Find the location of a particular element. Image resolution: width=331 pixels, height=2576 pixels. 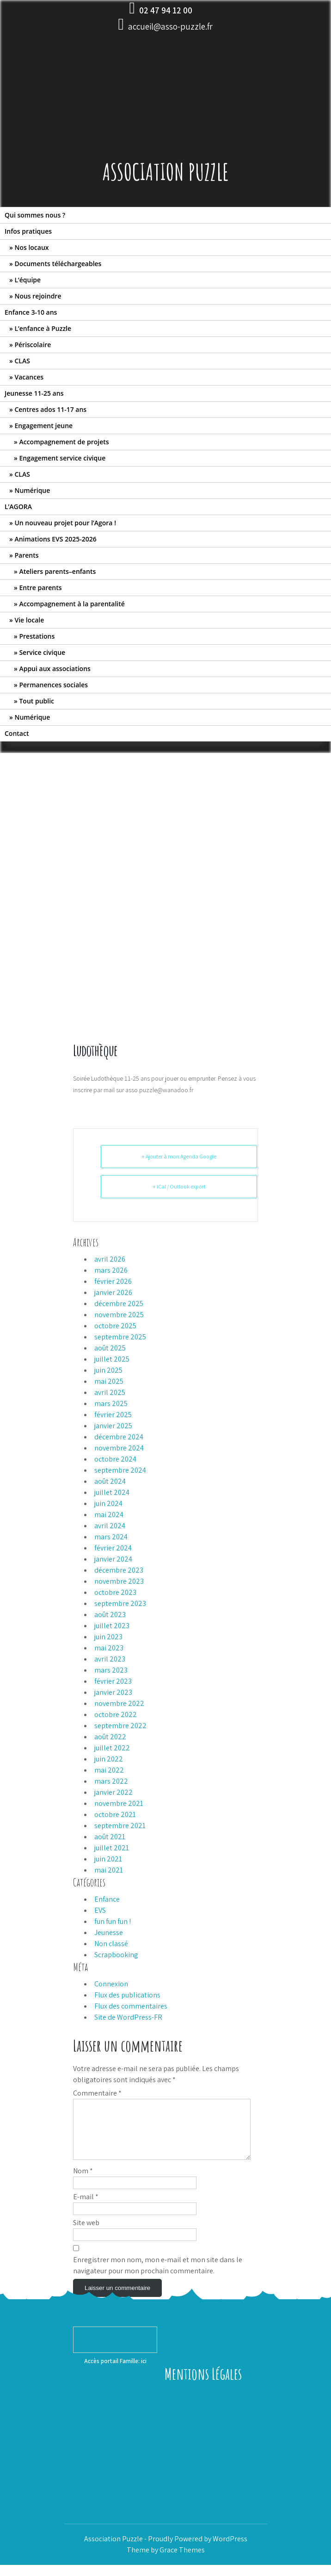

août 2024 is located at coordinates (110, 1481).